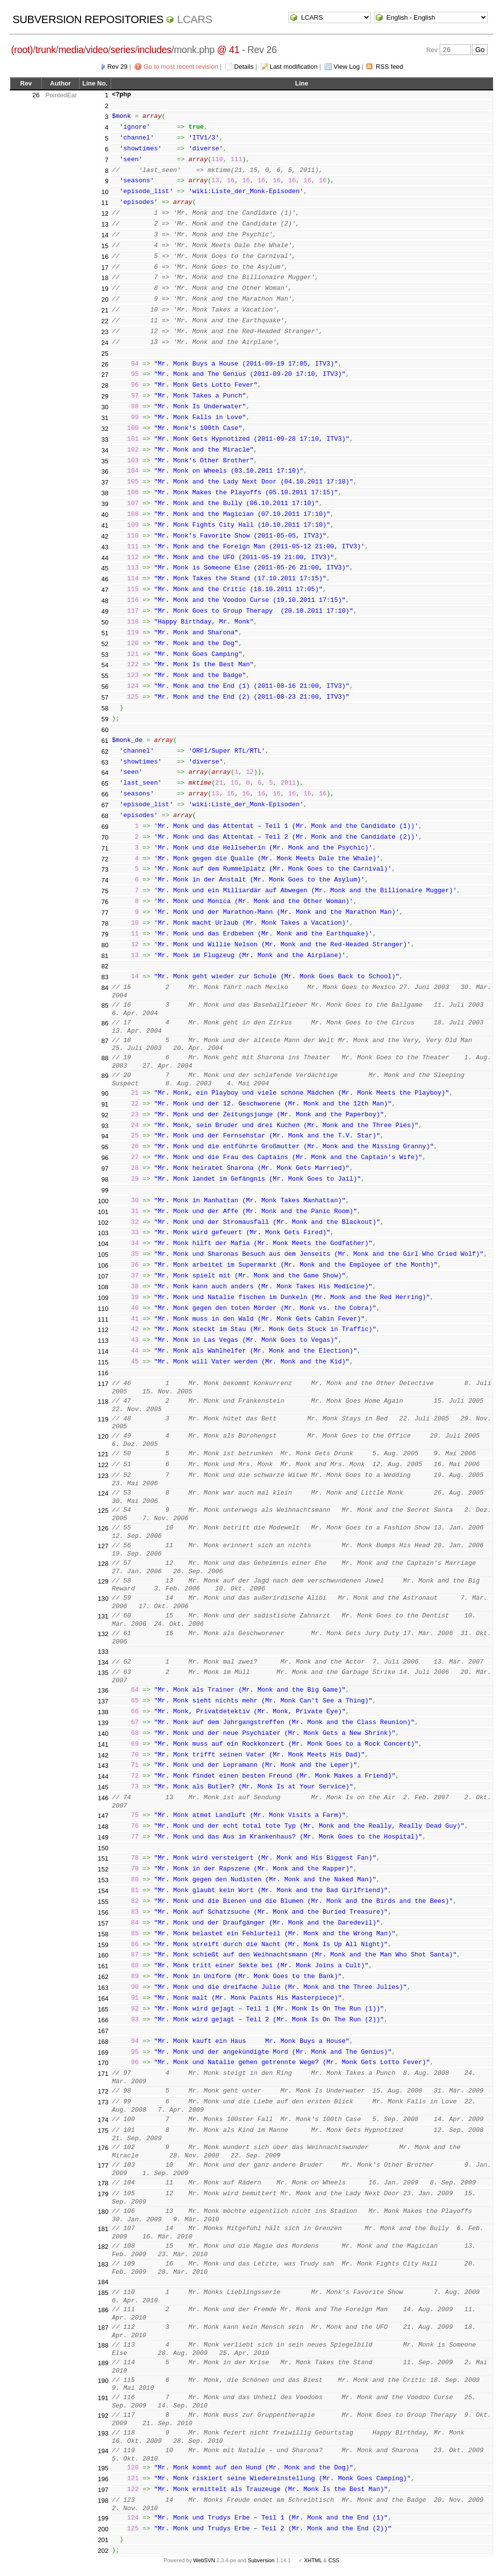  What do you see at coordinates (103, 2020) in the screenshot?
I see `166` at bounding box center [103, 2020].